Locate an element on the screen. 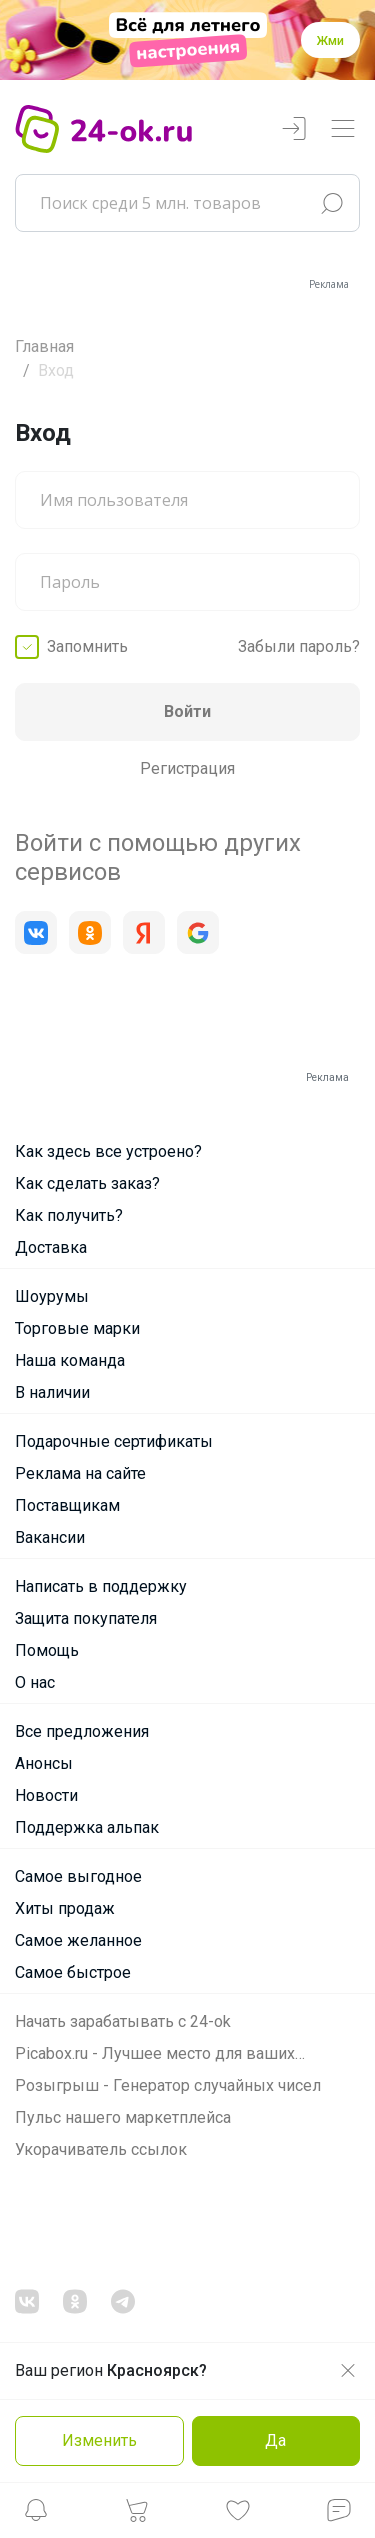 Image resolution: width=375 pixels, height=2538 pixels. Реклама на сайте is located at coordinates (80, 1473).